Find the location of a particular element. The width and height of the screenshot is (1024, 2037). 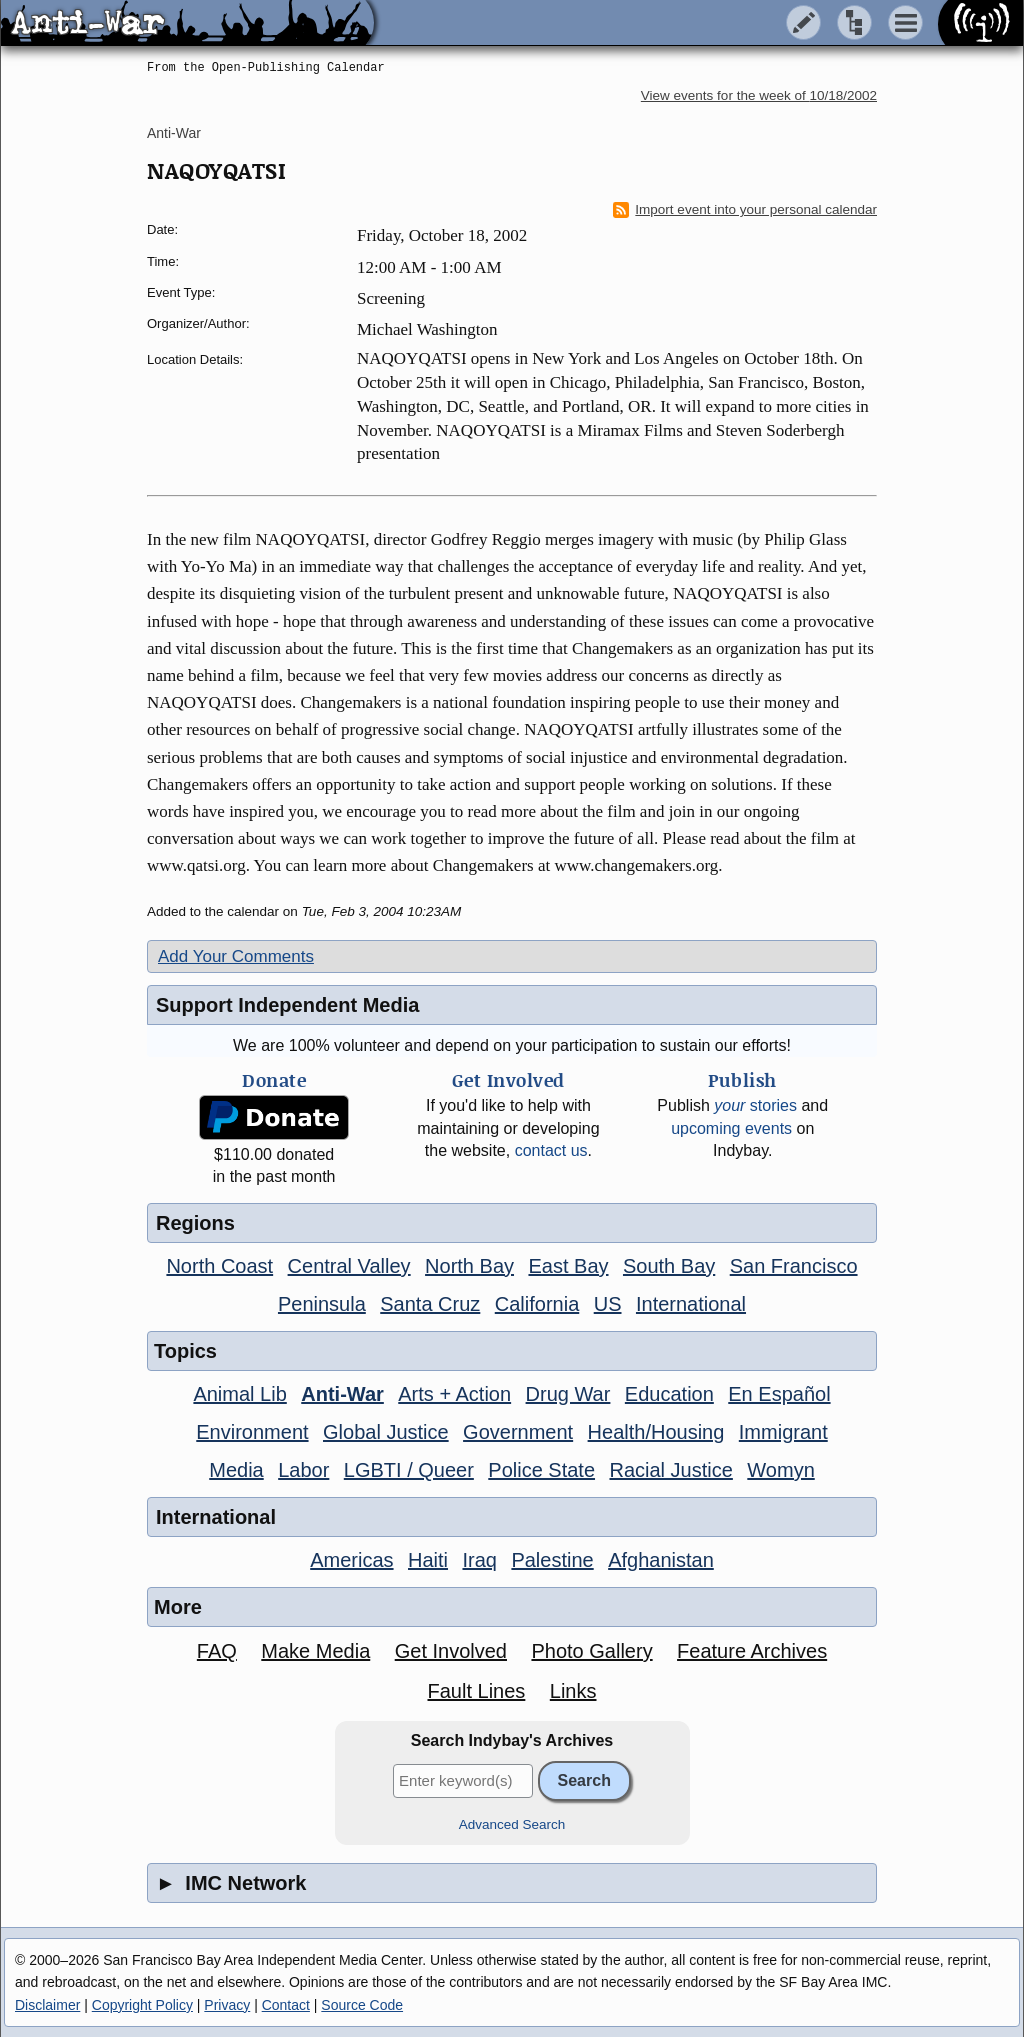

Education is located at coordinates (669, 1394).